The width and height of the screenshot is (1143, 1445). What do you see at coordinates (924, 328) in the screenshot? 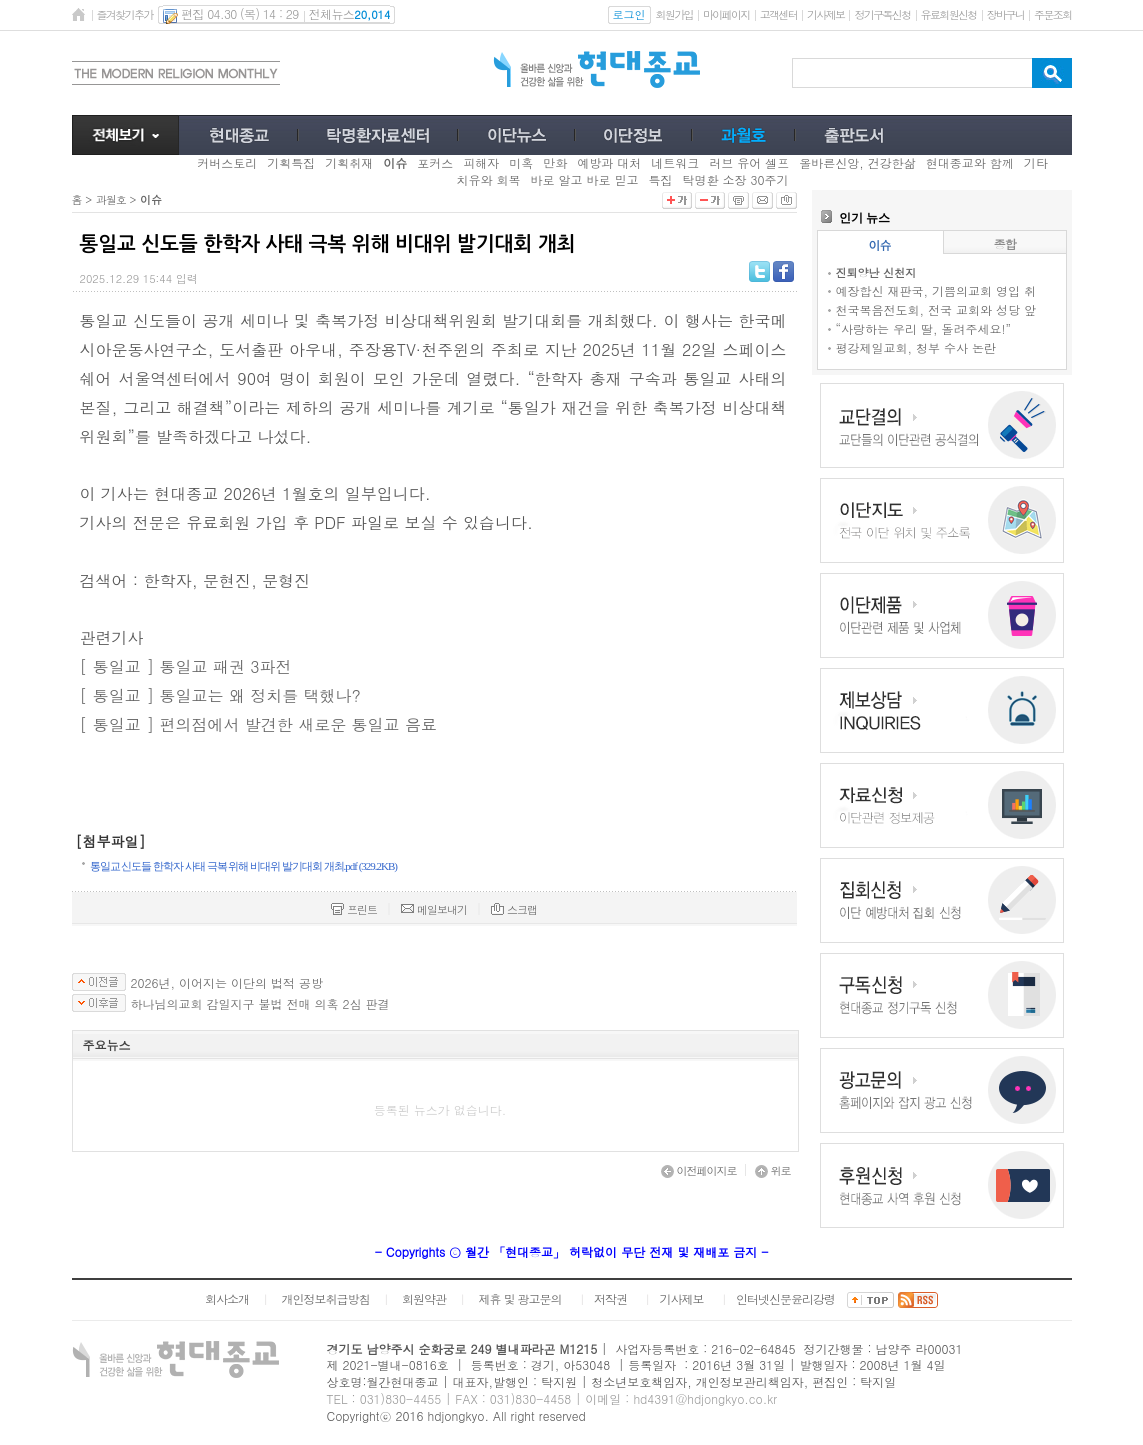
I see `“사랑하는 우리 딸, 돌려주세요!”` at bounding box center [924, 328].